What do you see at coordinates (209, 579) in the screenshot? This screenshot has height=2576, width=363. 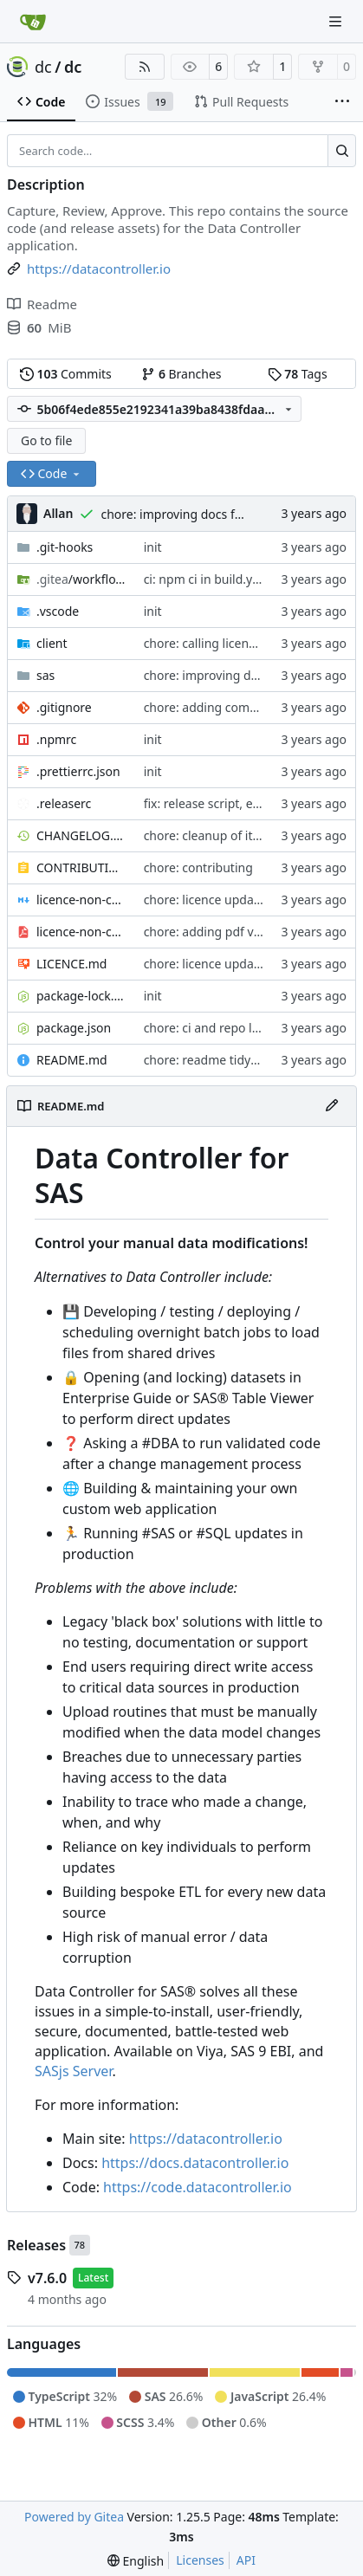 I see `ci: npm ci in build.yaml` at bounding box center [209, 579].